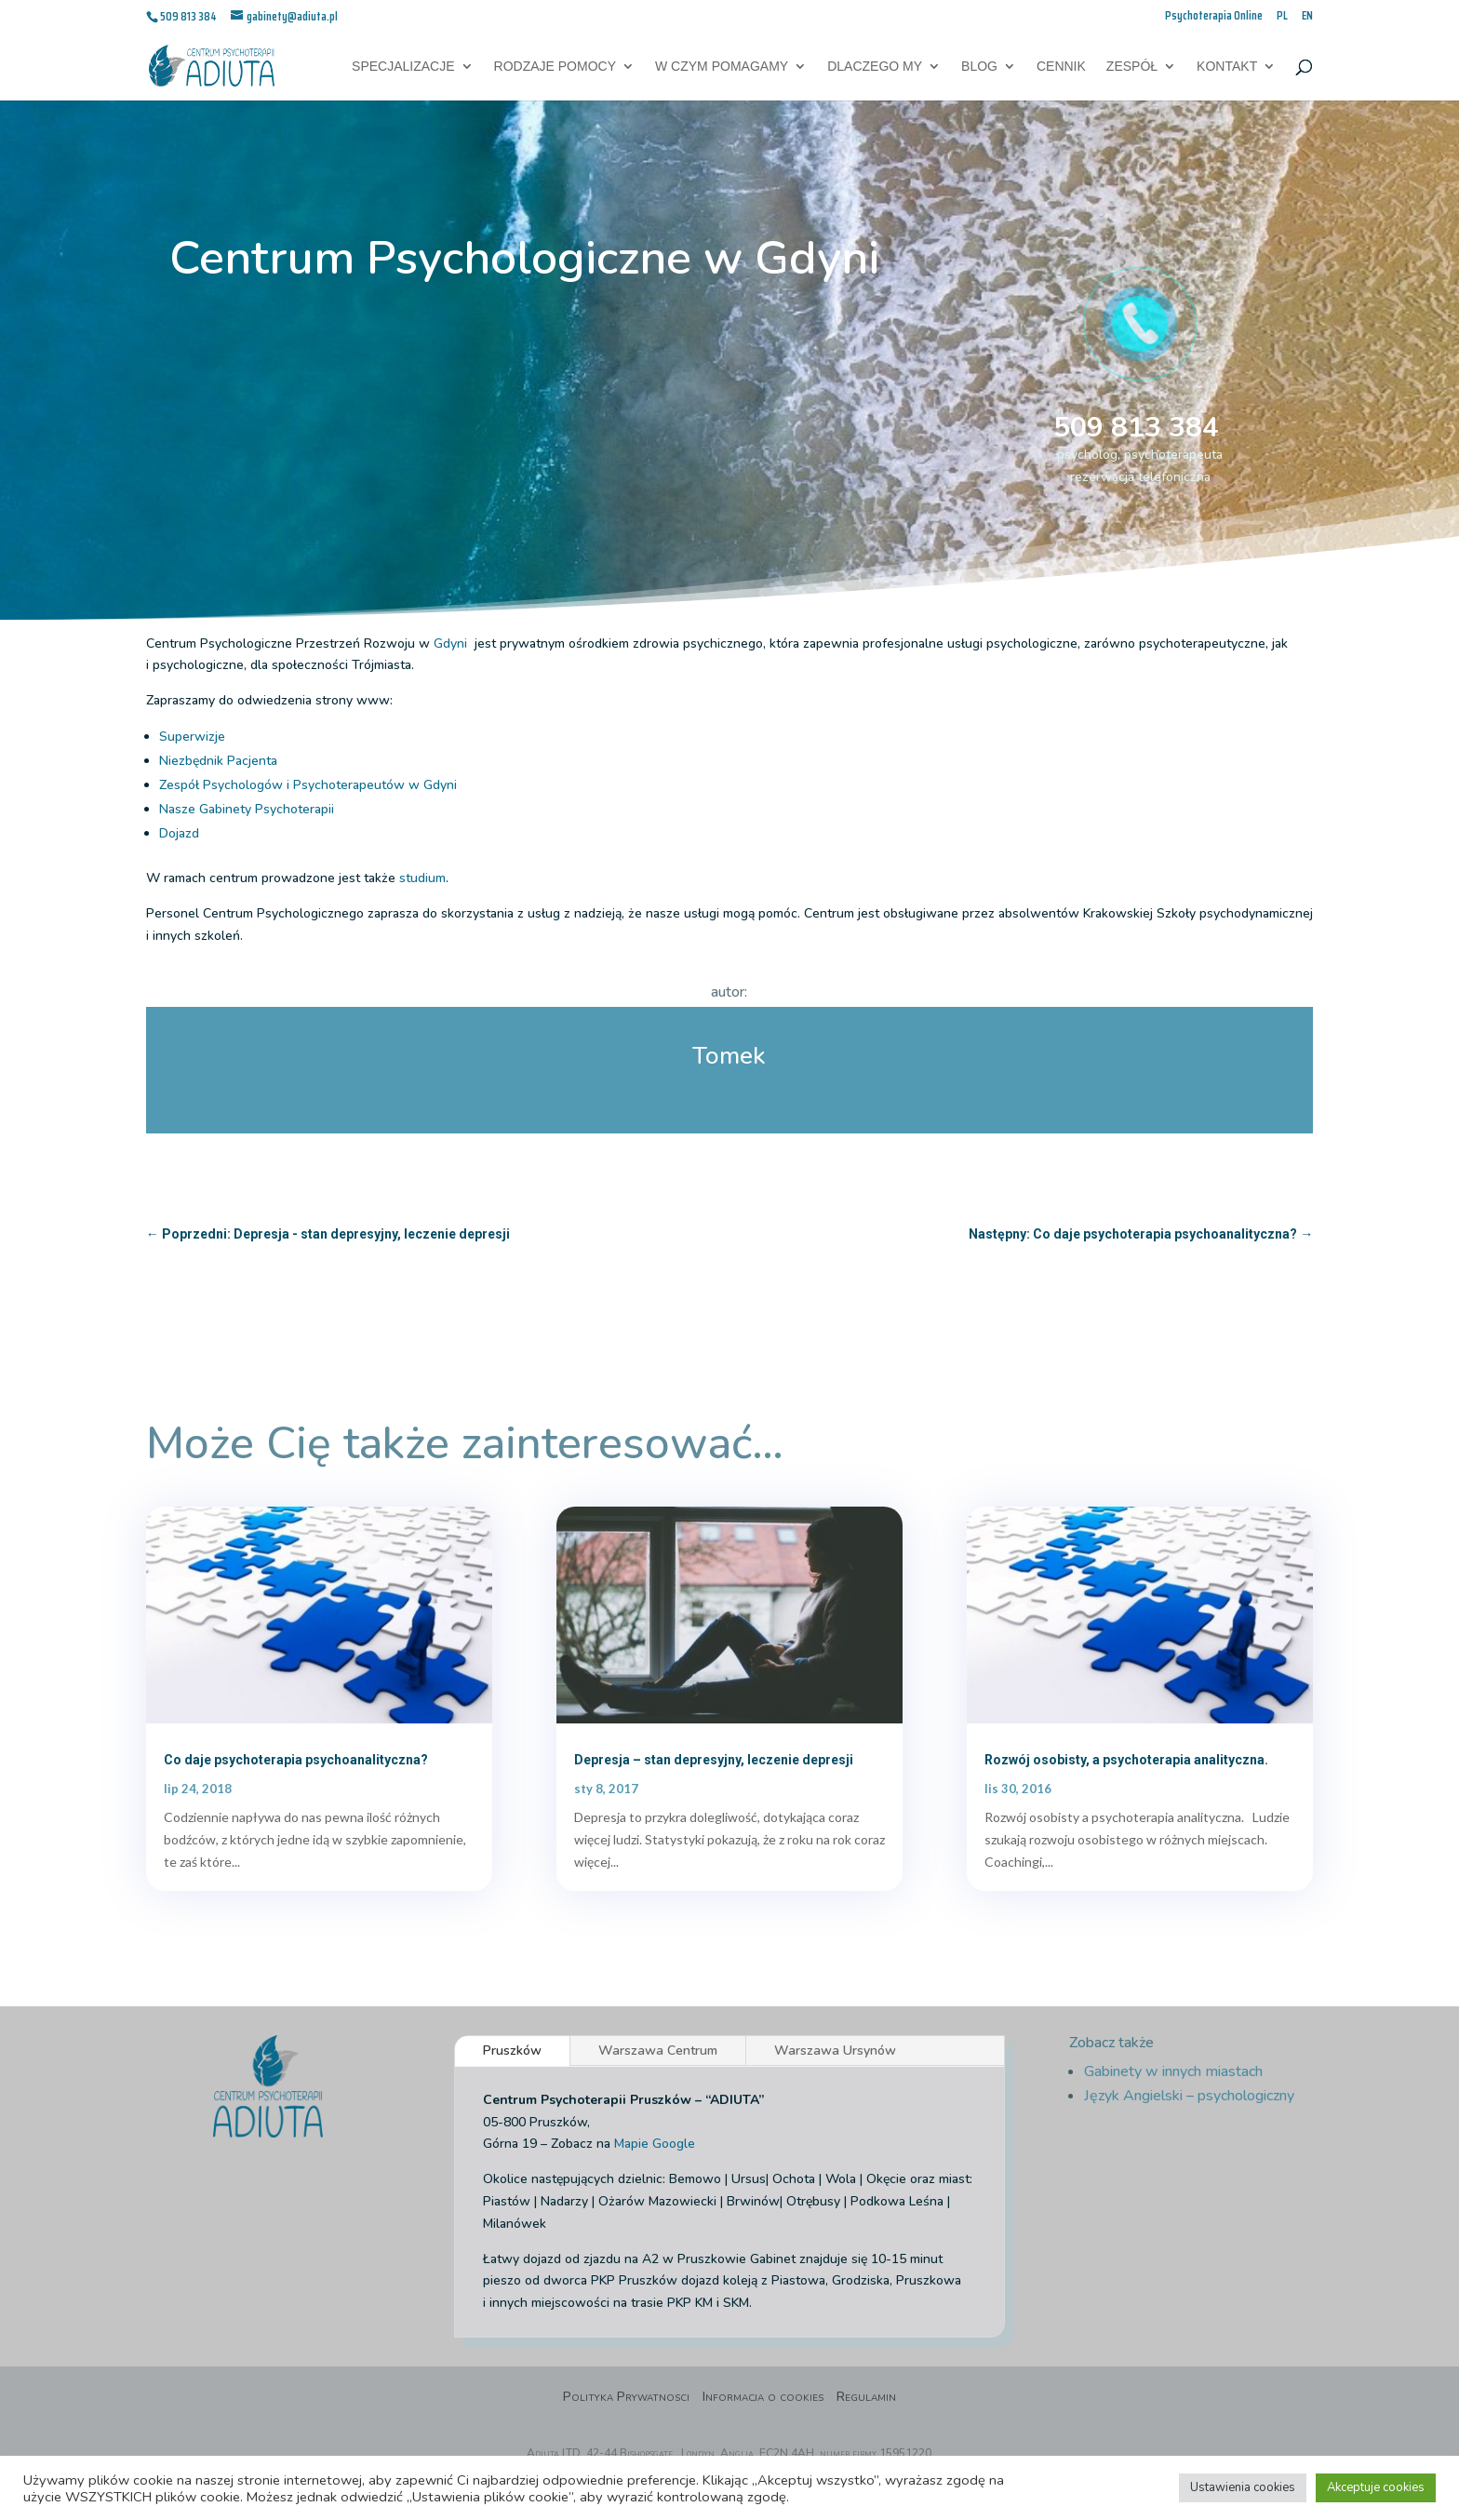 This screenshot has height=2520, width=1459. Describe the element at coordinates (763, 2398) in the screenshot. I see `Informacja o cookies` at that location.